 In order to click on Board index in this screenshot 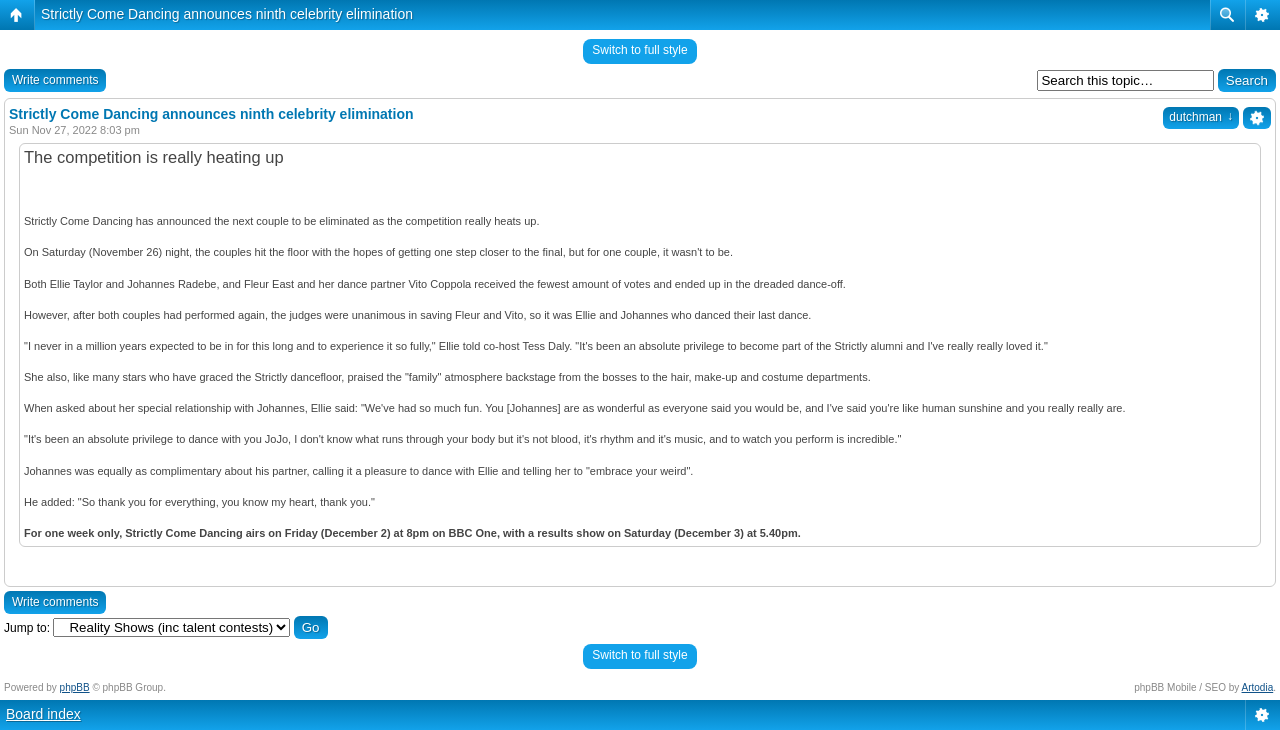, I will do `click(43, 714)`.